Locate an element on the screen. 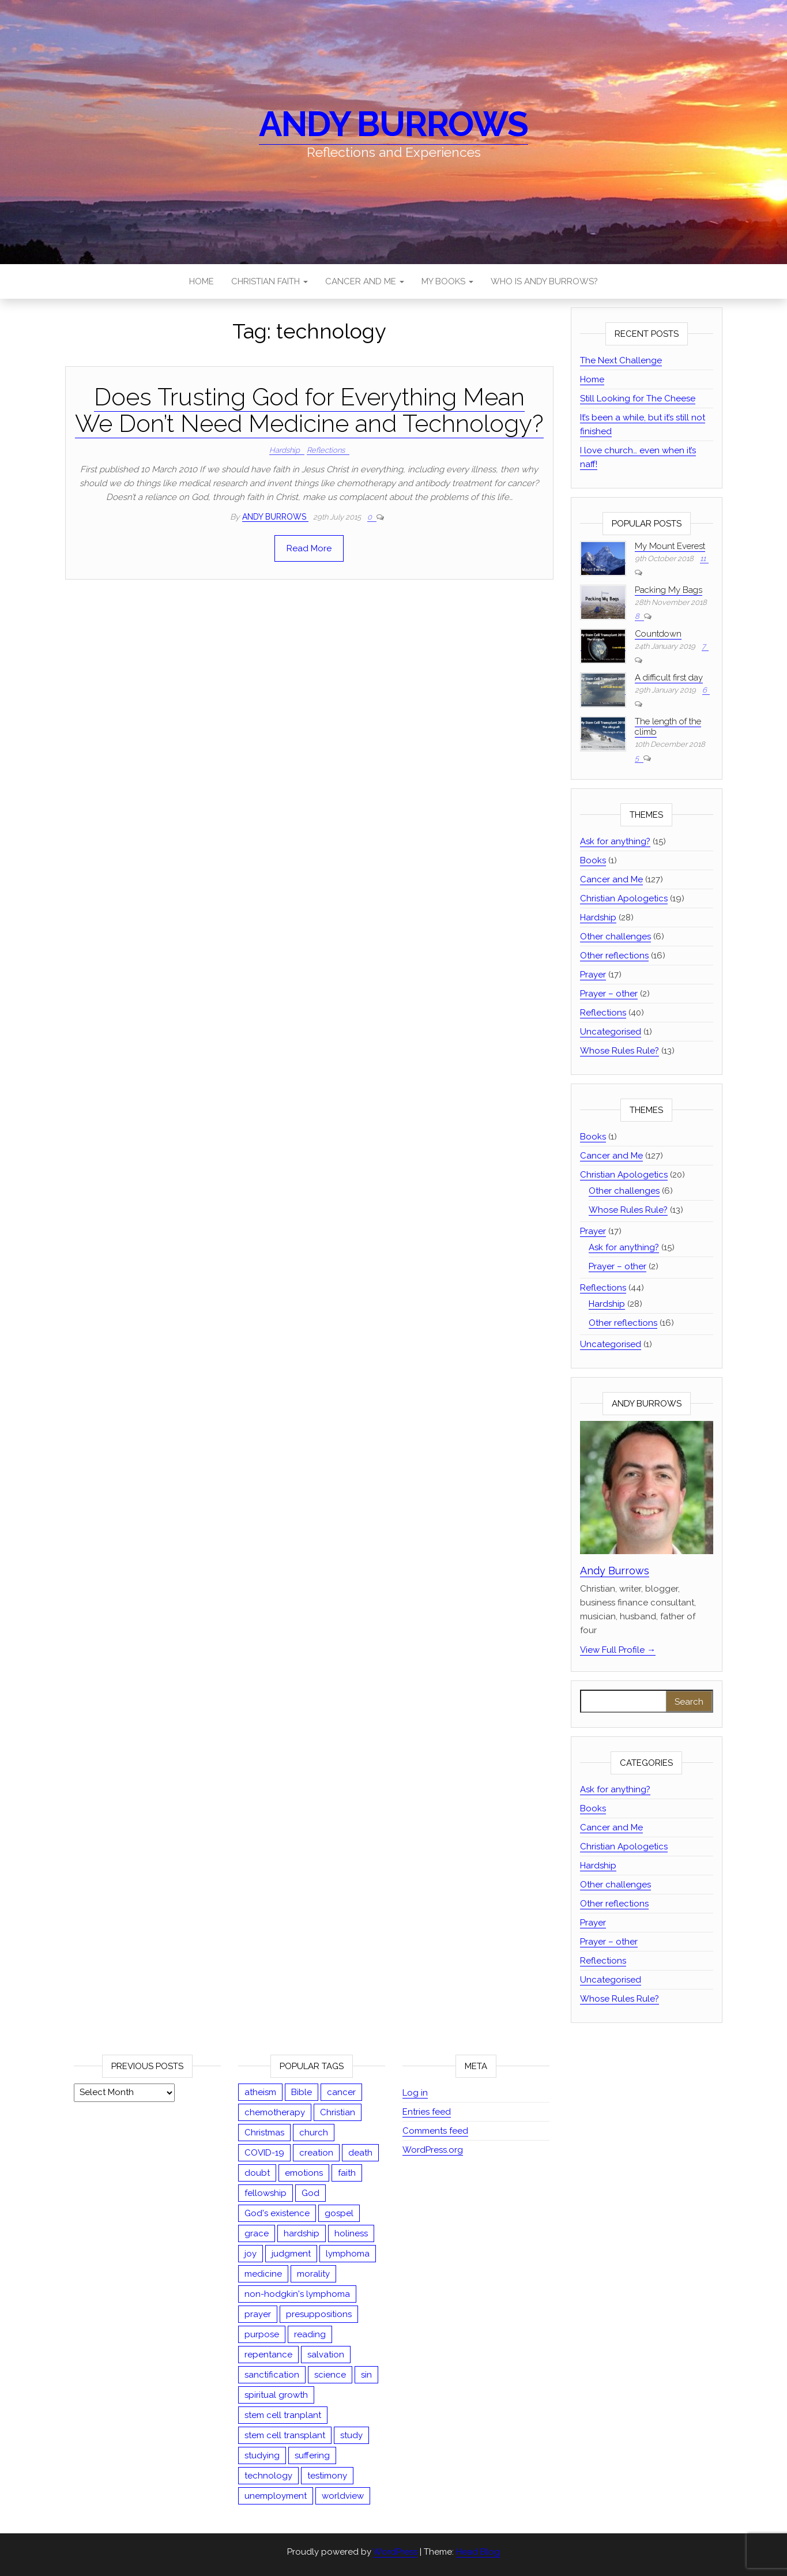  unemployment [unemployment (1 item)] is located at coordinates (275, 2496).